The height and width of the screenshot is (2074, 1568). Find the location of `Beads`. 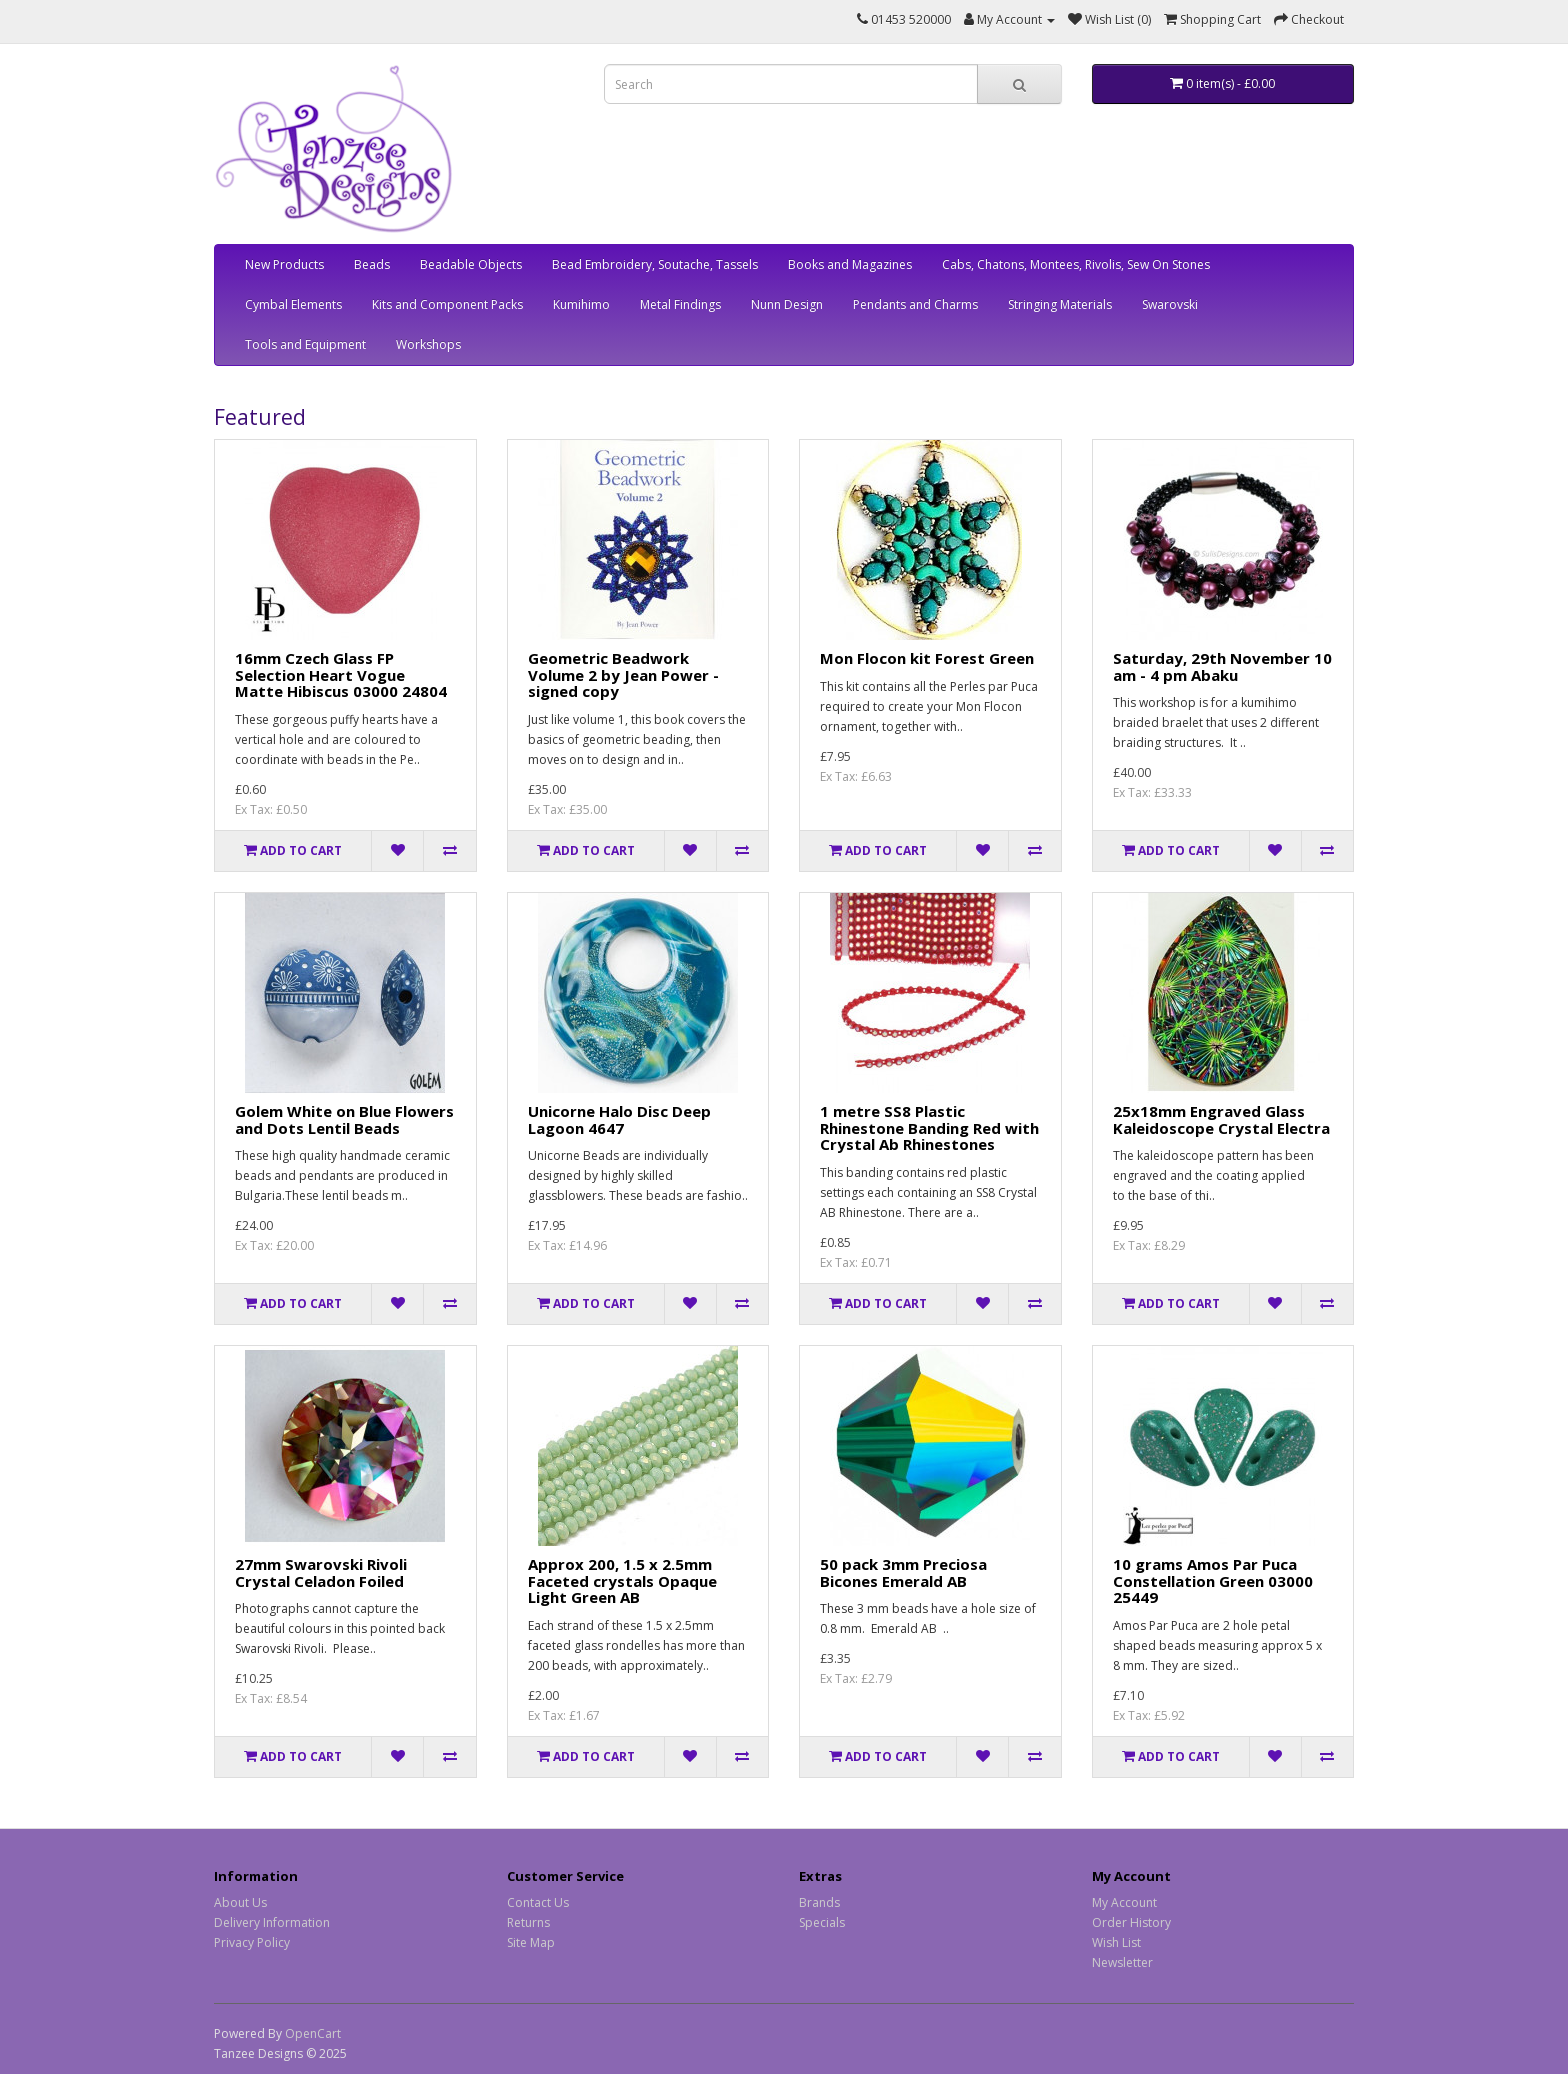

Beads is located at coordinates (372, 264).